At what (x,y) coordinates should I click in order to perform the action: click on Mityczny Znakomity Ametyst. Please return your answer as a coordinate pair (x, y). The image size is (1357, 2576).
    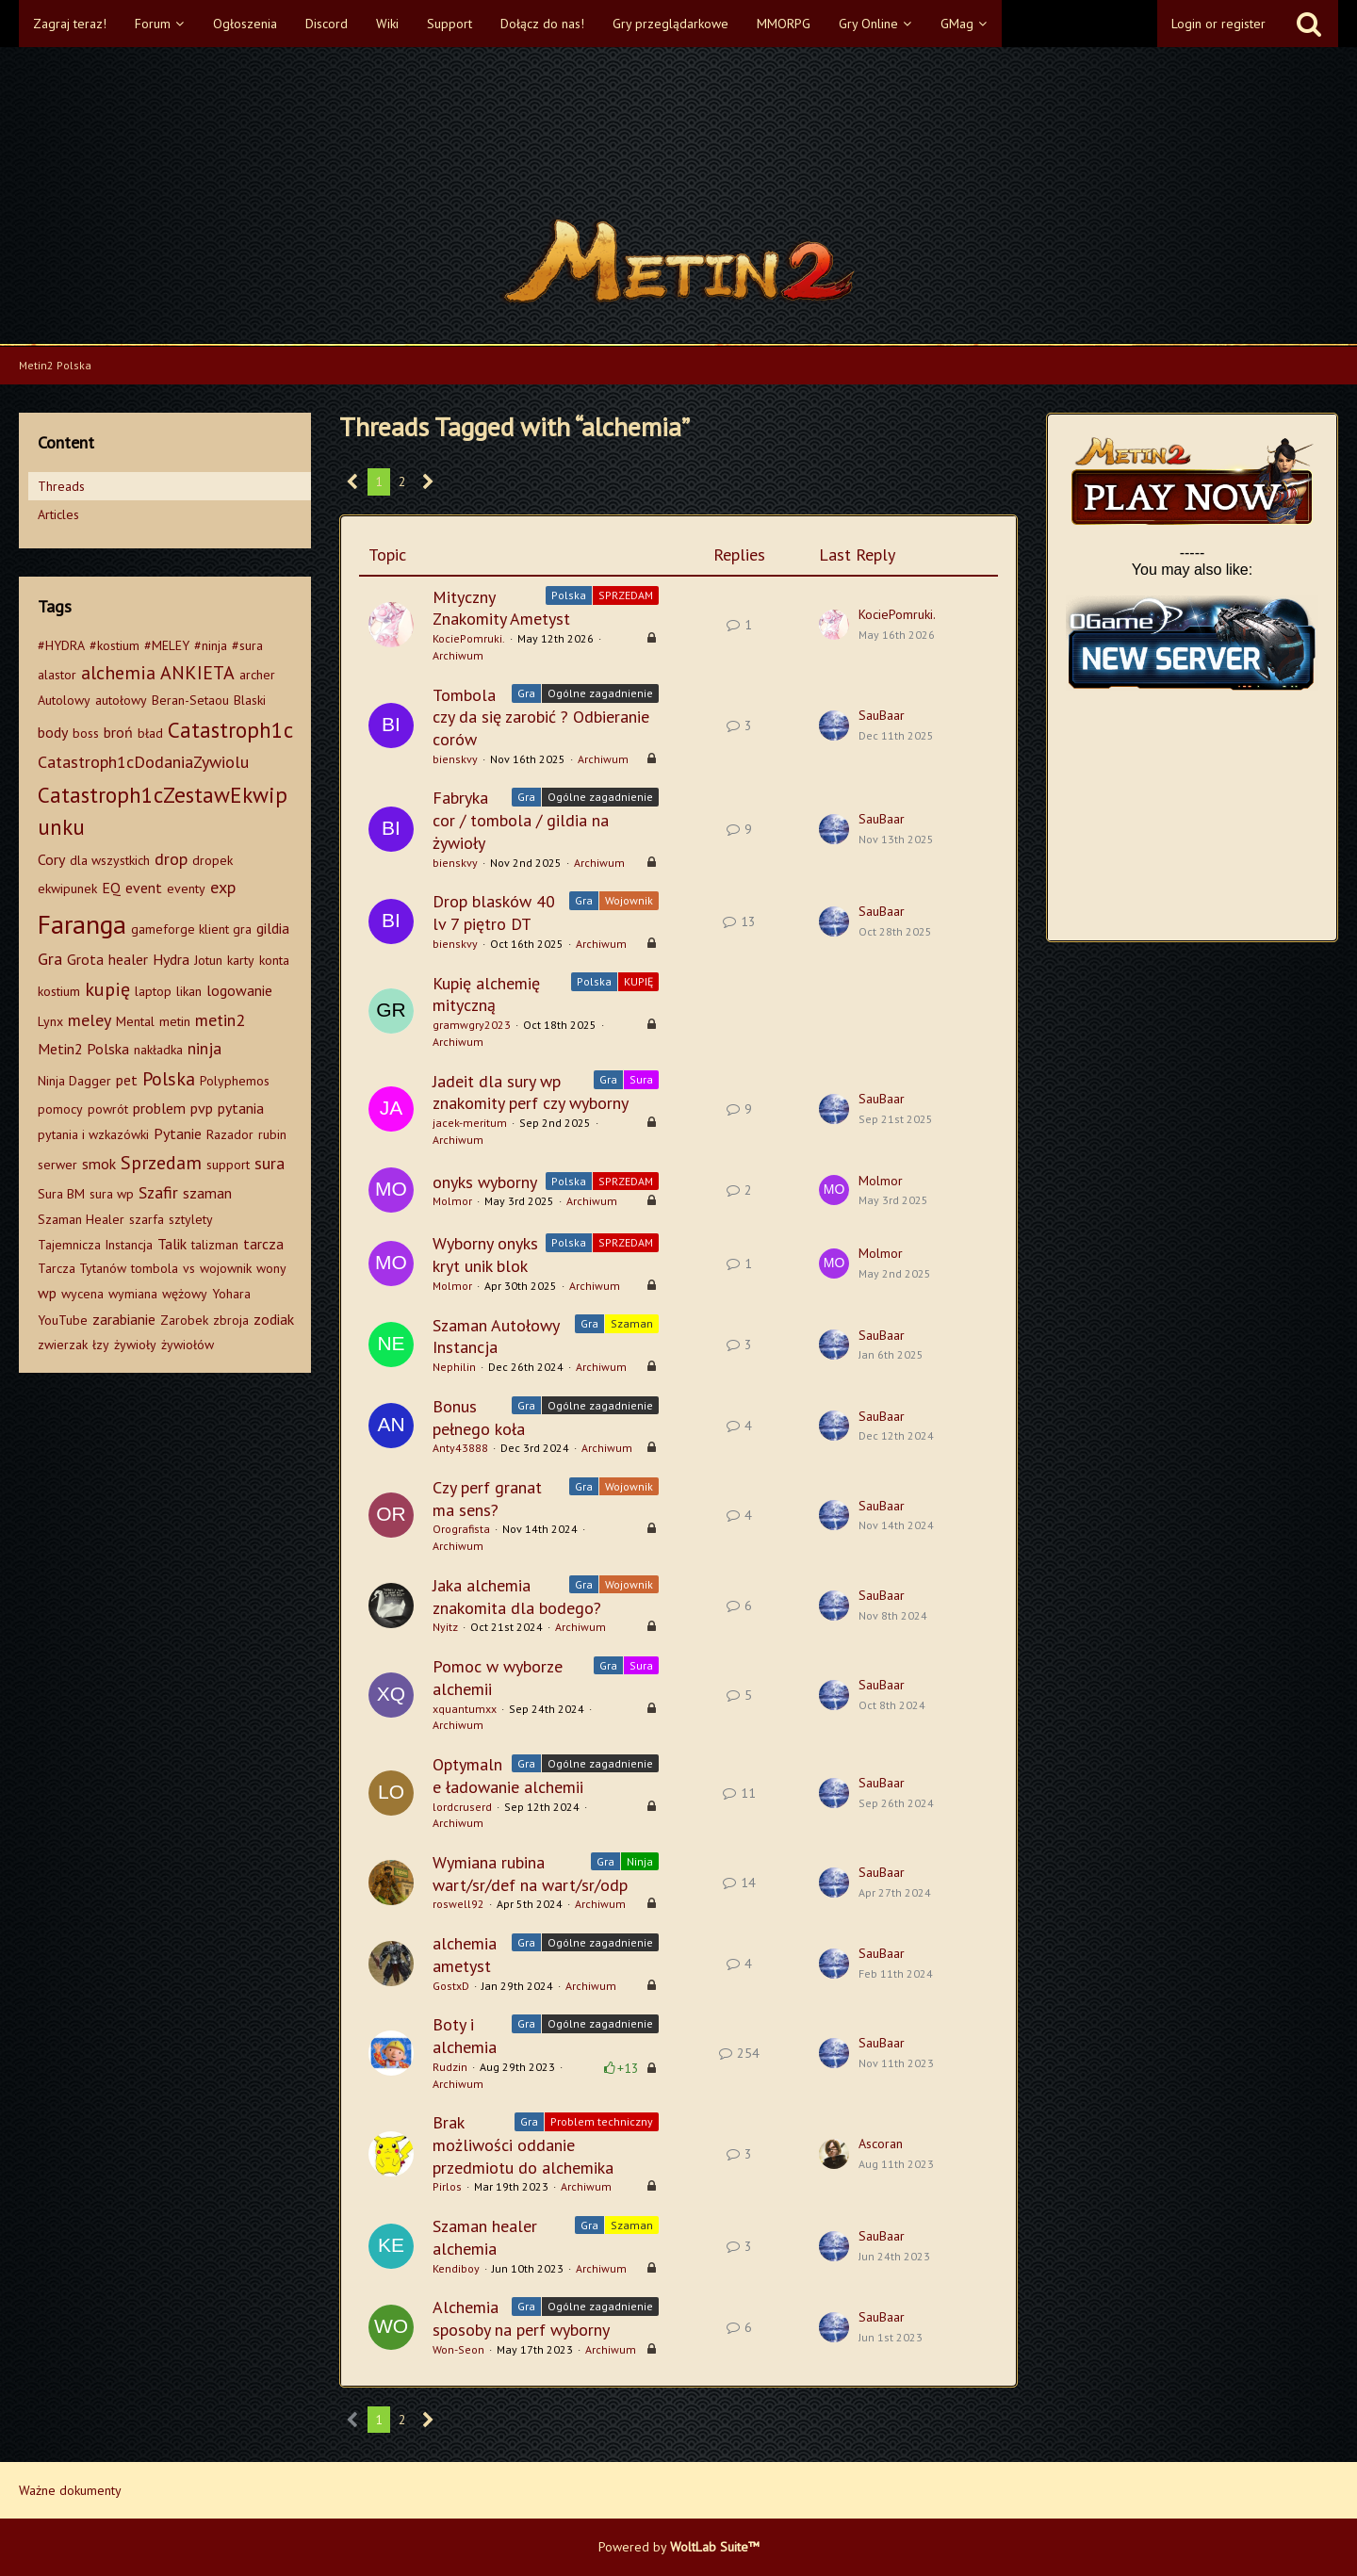
    Looking at the image, I should click on (501, 608).